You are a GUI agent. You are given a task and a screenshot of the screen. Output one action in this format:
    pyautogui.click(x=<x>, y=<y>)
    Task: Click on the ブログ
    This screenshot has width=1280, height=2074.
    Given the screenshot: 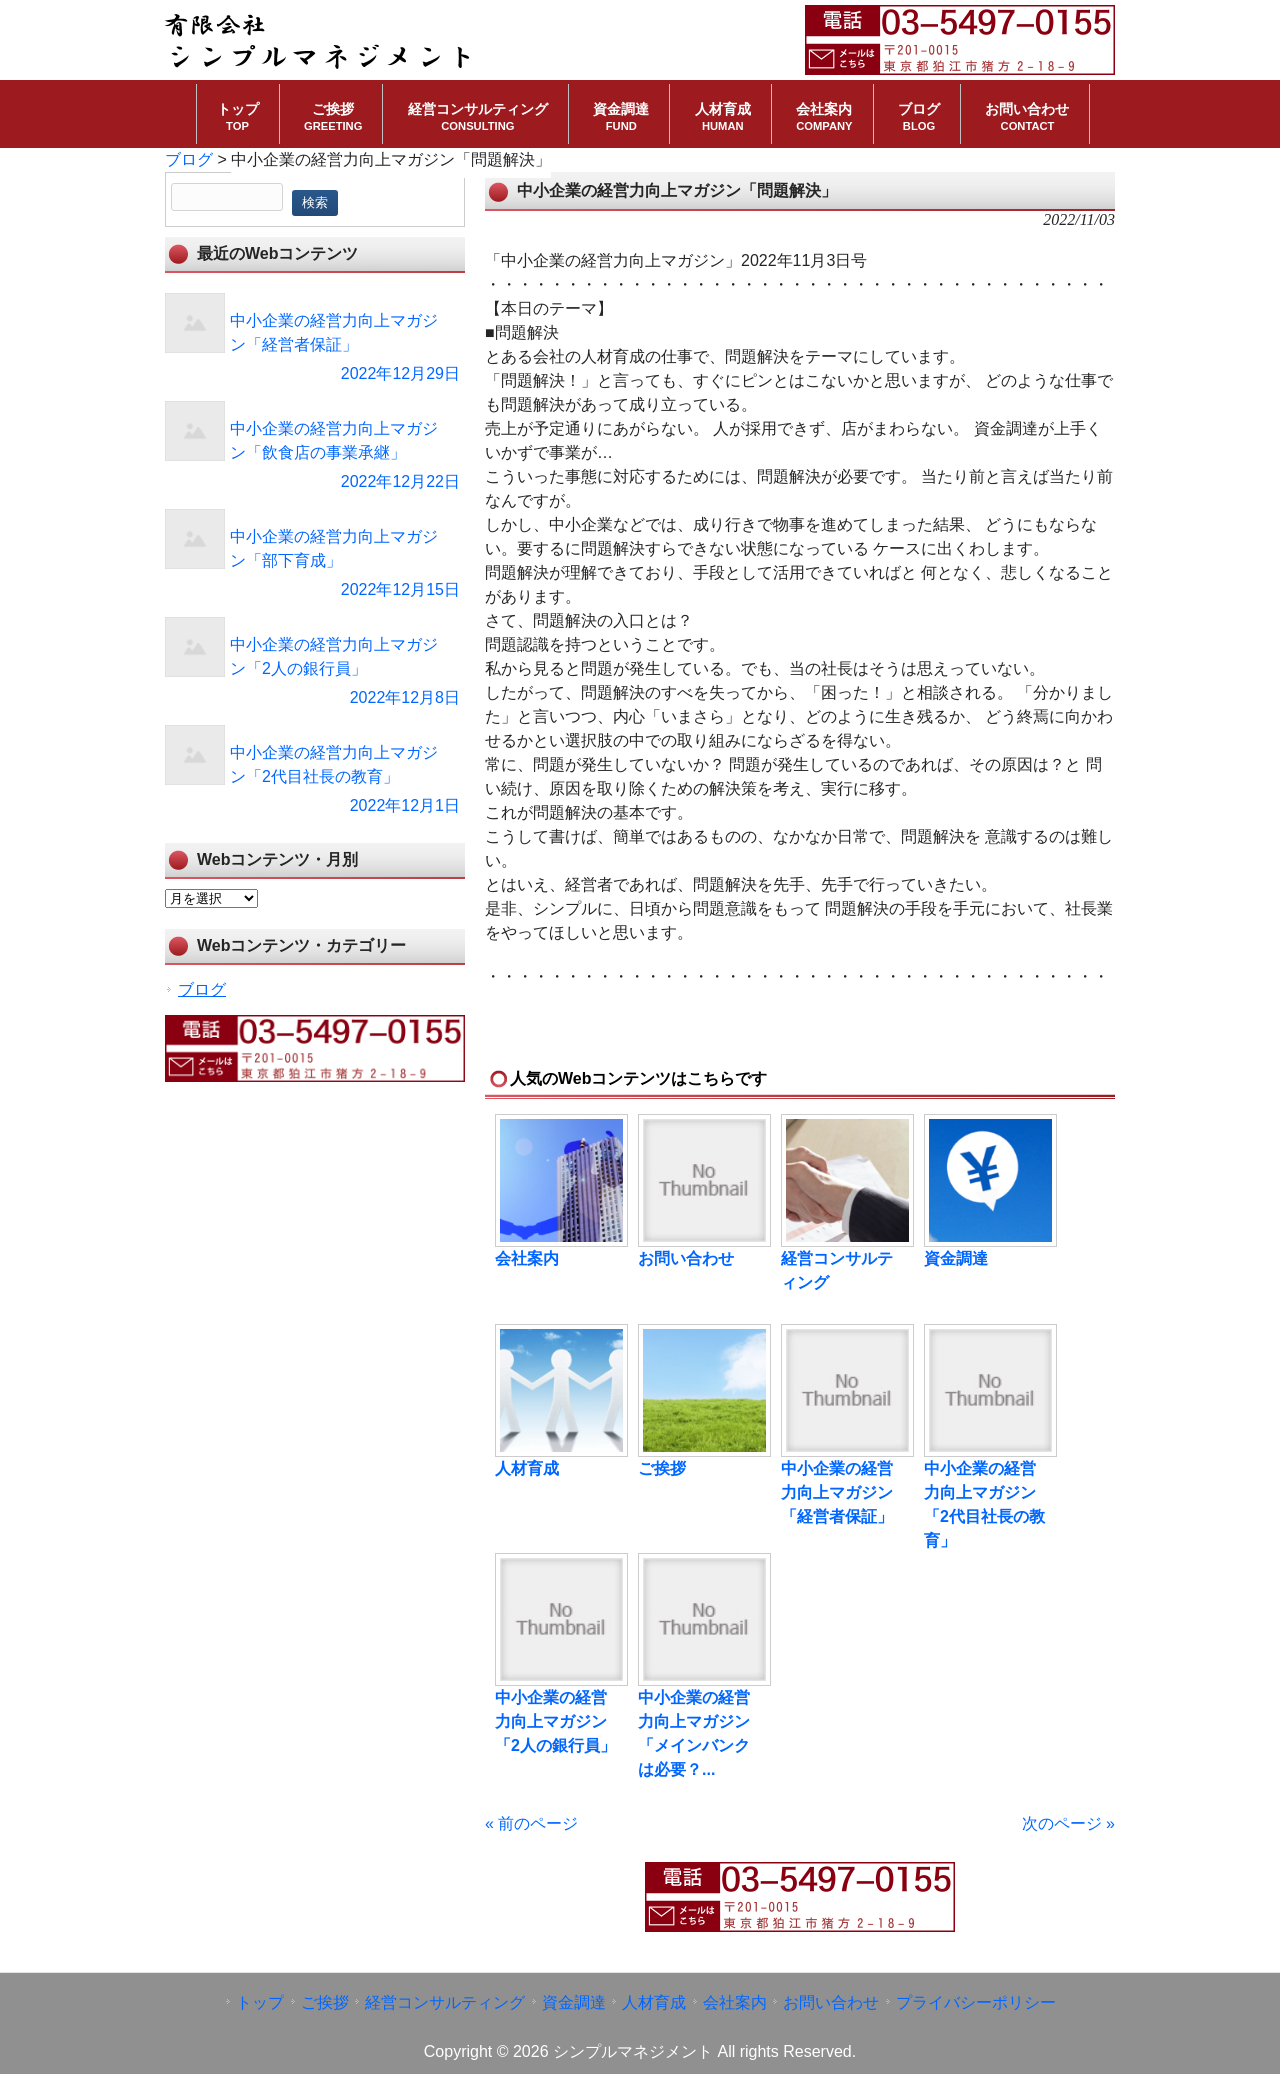 What is the action you would take?
    pyautogui.click(x=202, y=989)
    